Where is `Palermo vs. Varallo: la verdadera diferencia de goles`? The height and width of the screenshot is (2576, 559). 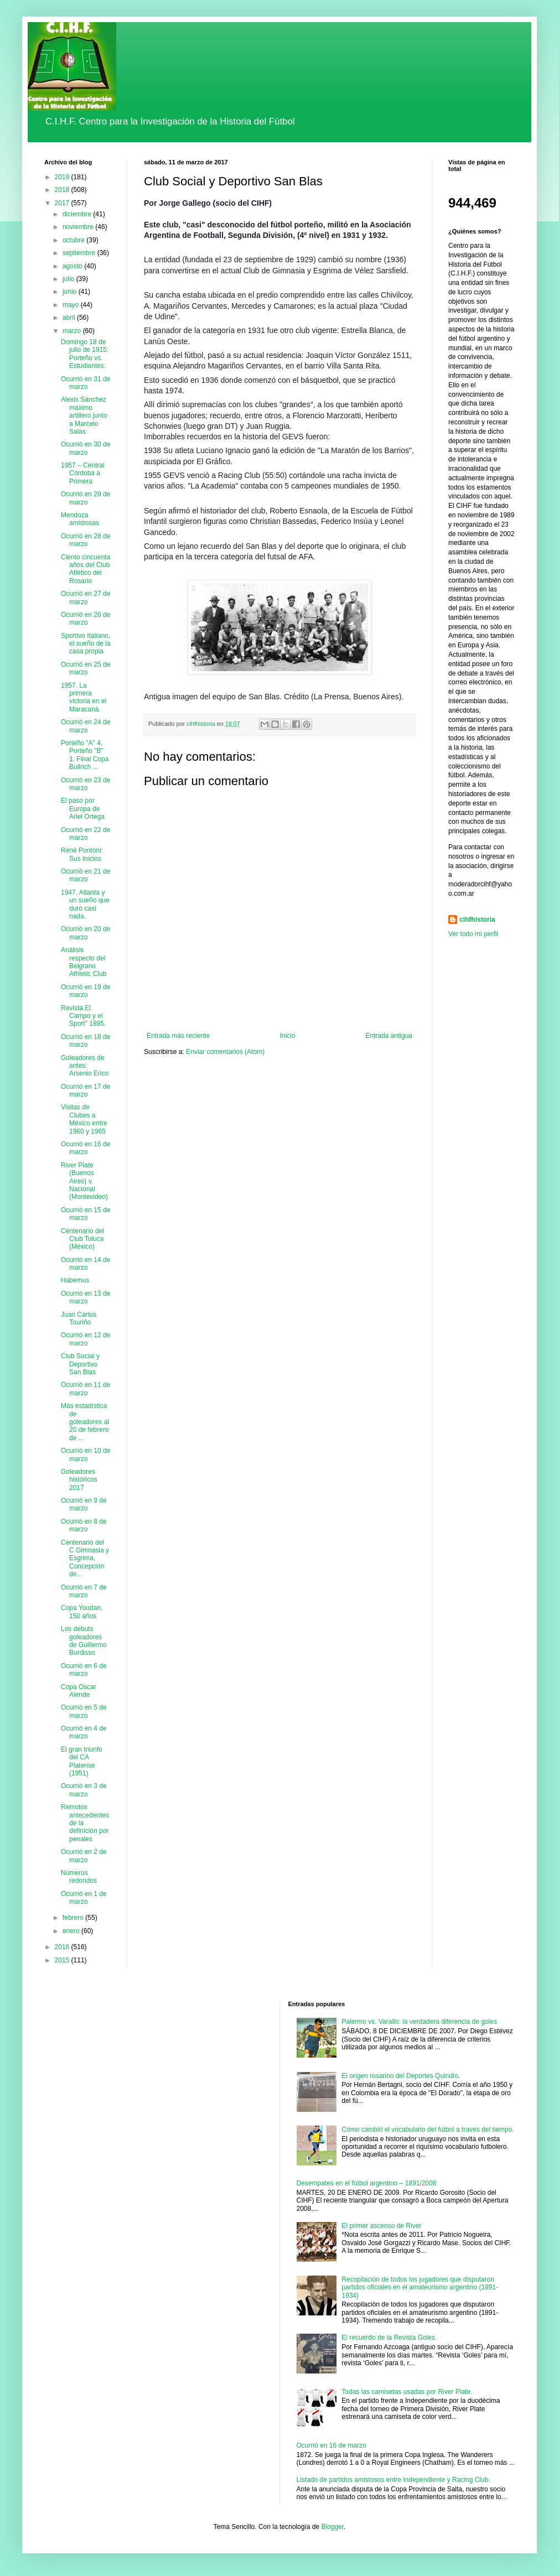
Palermo vs. Varallo: la verdadera diferencia de goles is located at coordinates (419, 2022).